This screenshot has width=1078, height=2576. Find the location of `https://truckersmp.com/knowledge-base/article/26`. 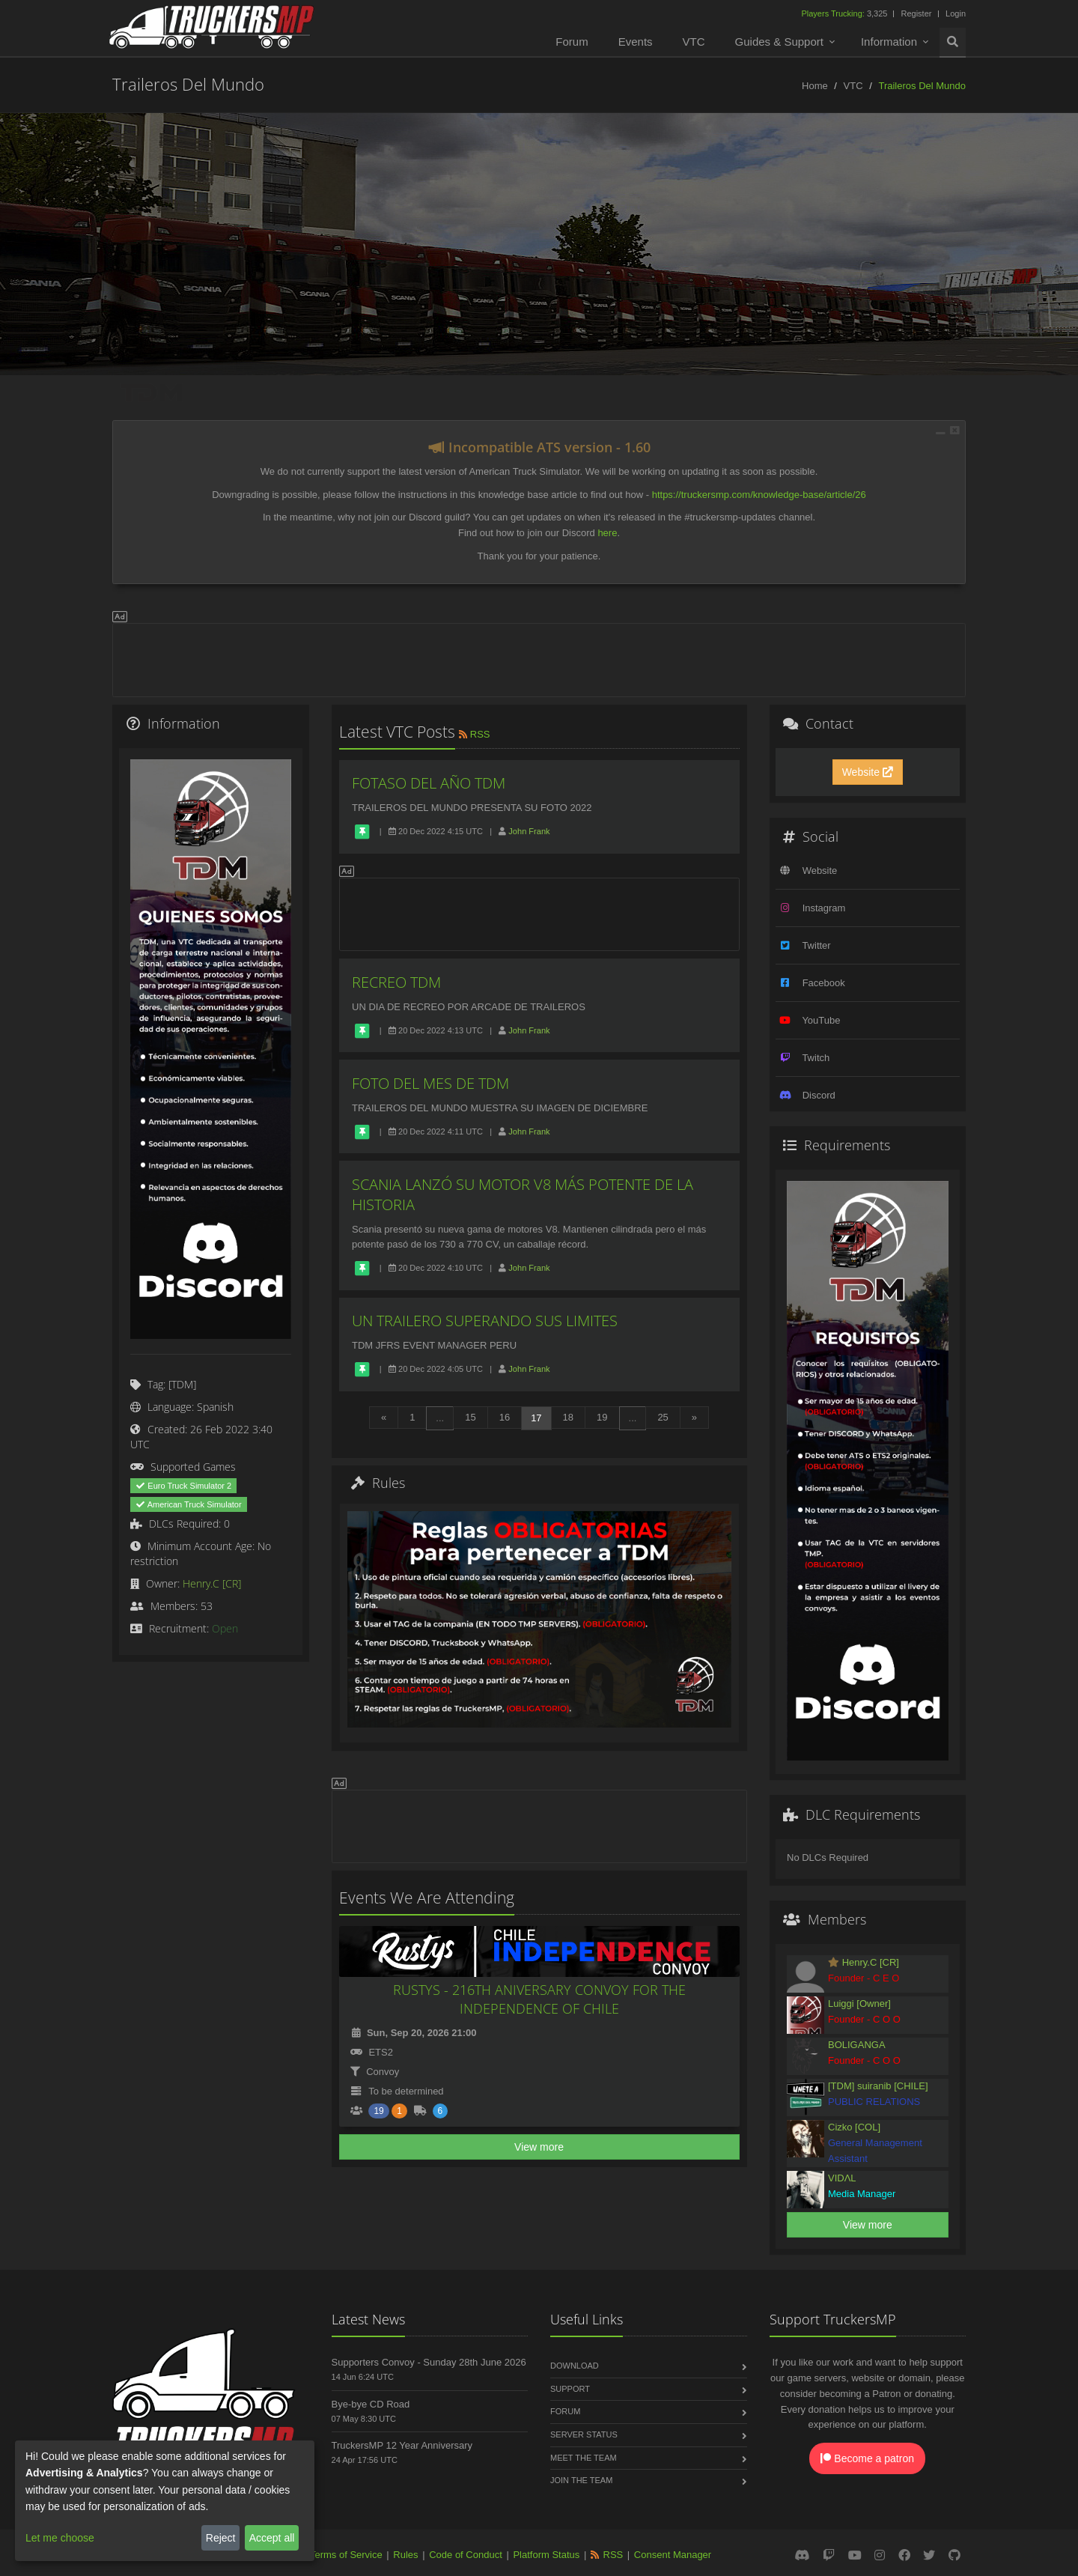

https://truckersmp.com/knowledge-base/article/26 is located at coordinates (759, 494).